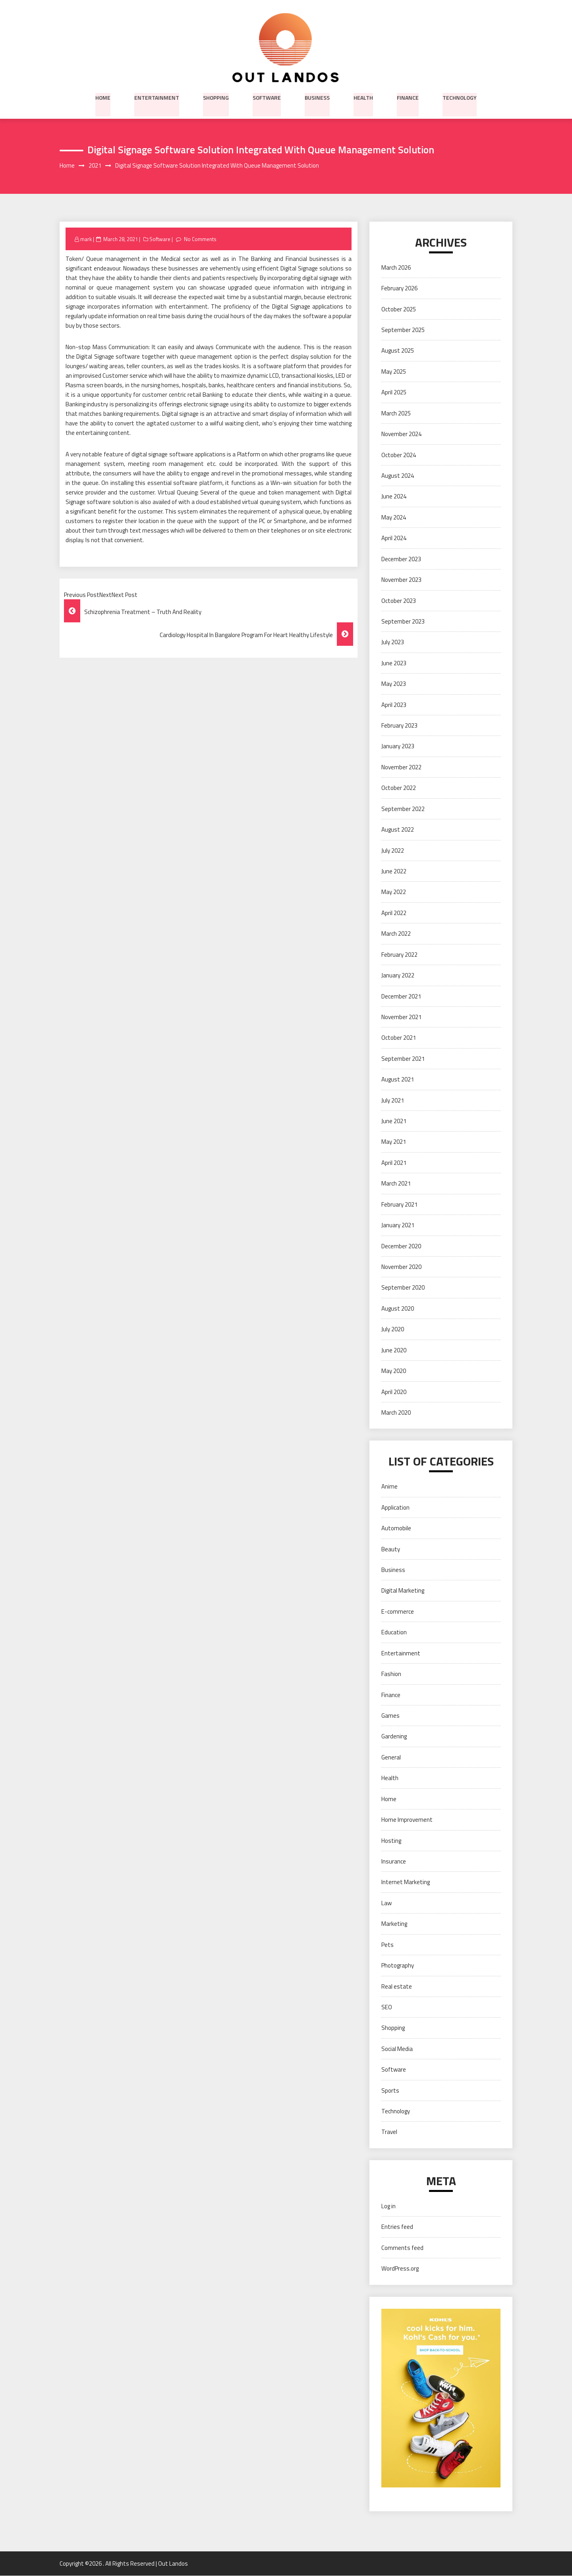 Image resolution: width=572 pixels, height=2576 pixels. What do you see at coordinates (399, 1204) in the screenshot?
I see `February 2021` at bounding box center [399, 1204].